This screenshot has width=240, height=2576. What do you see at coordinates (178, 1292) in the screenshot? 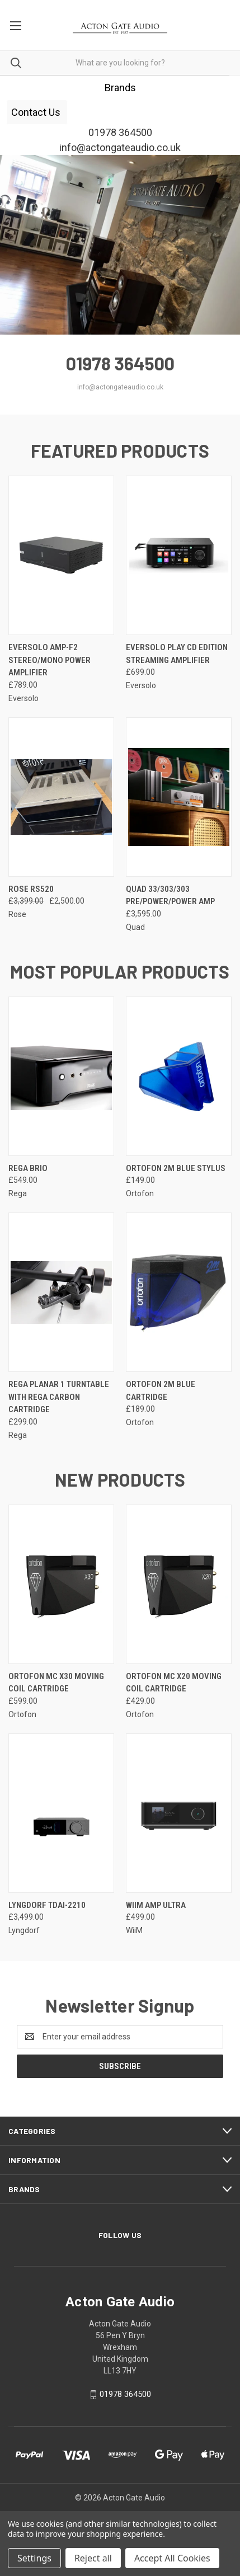
I see `[Ortofon 2M Blue Cartridge, £189.00]` at bounding box center [178, 1292].